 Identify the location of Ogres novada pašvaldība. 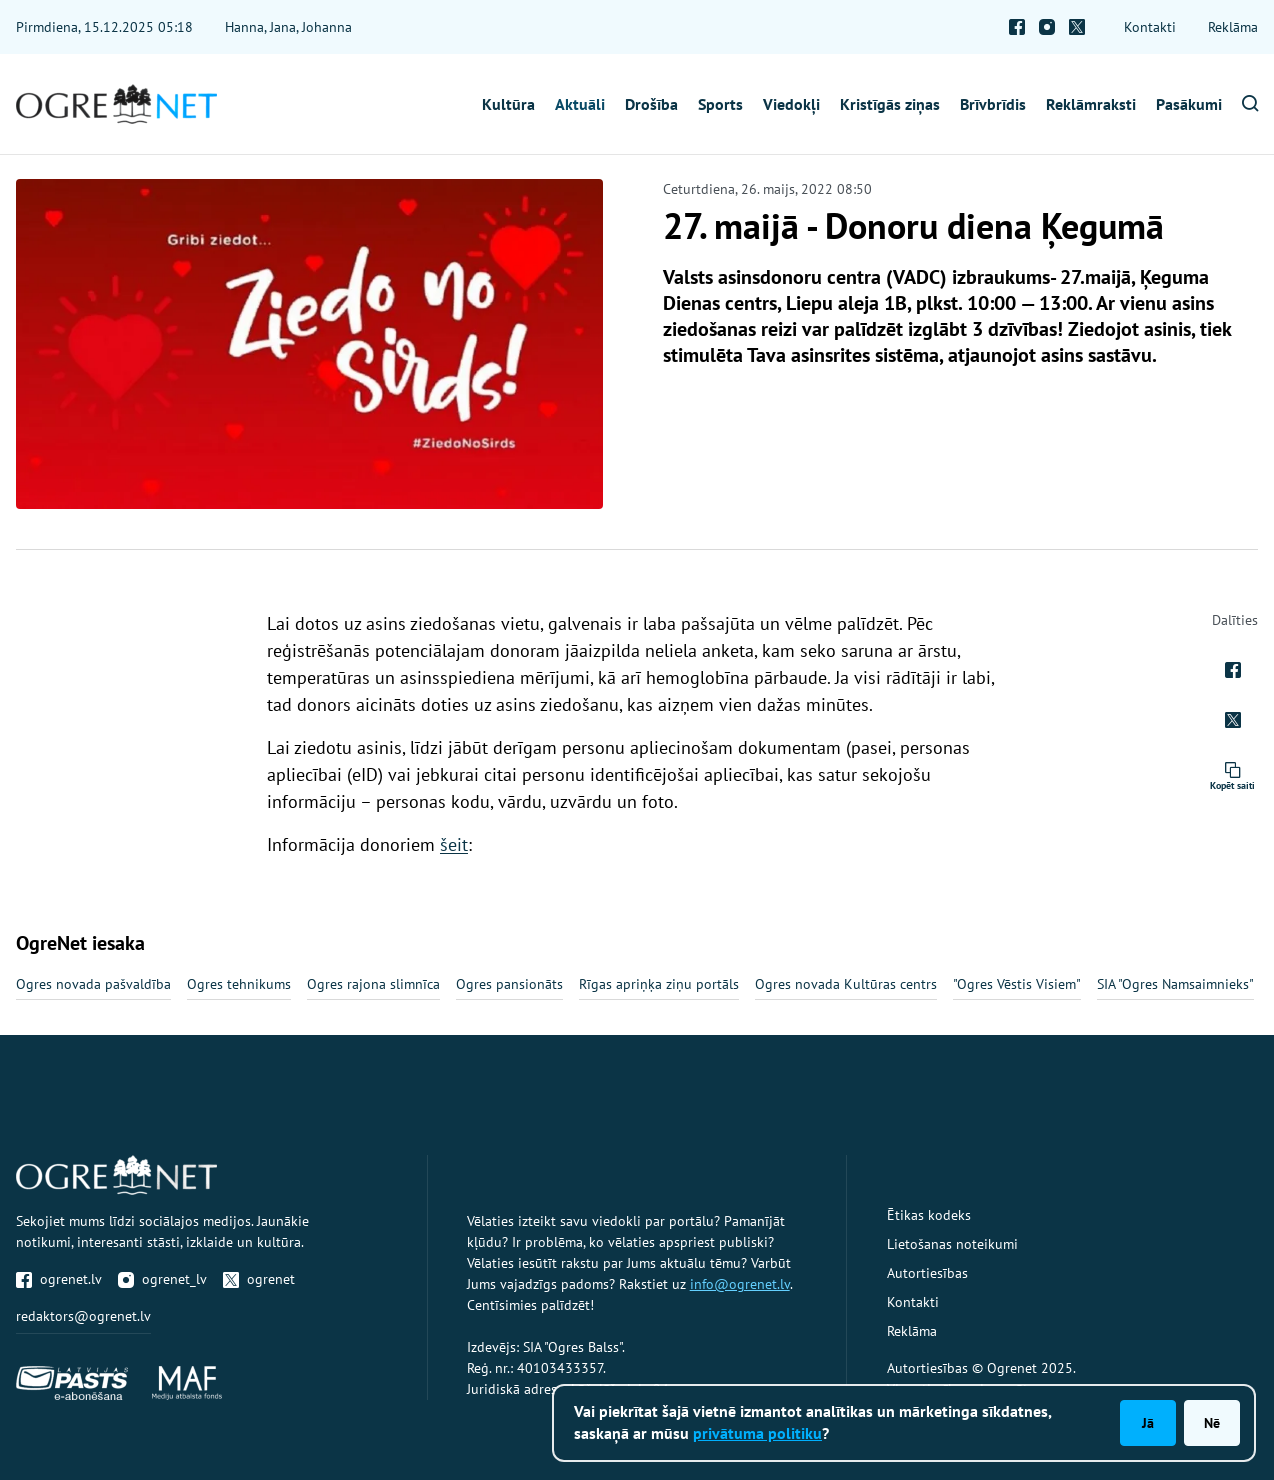
(93, 984).